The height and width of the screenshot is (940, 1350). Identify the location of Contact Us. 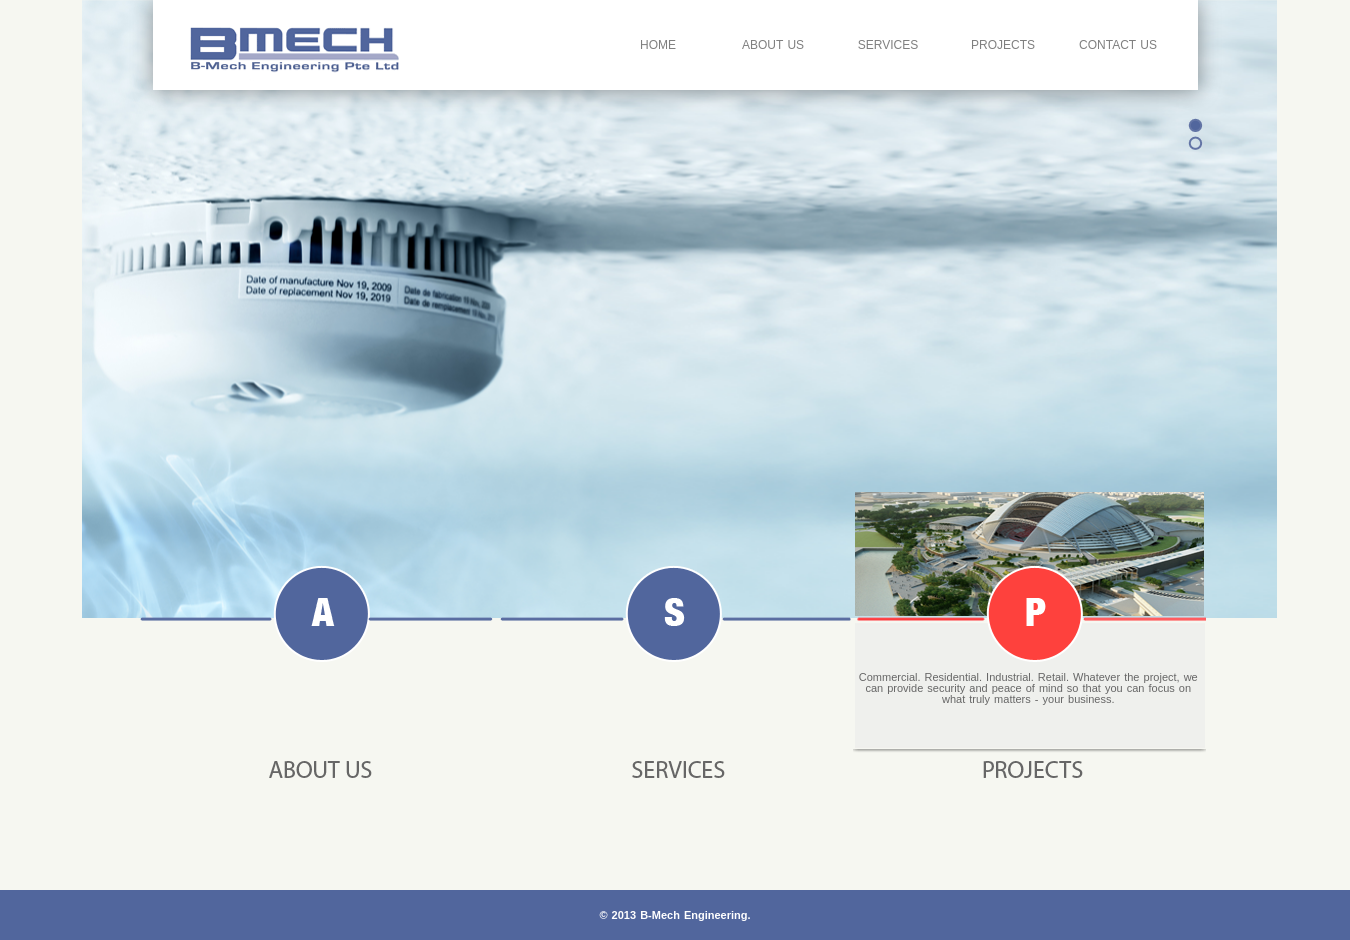
(1118, 45).